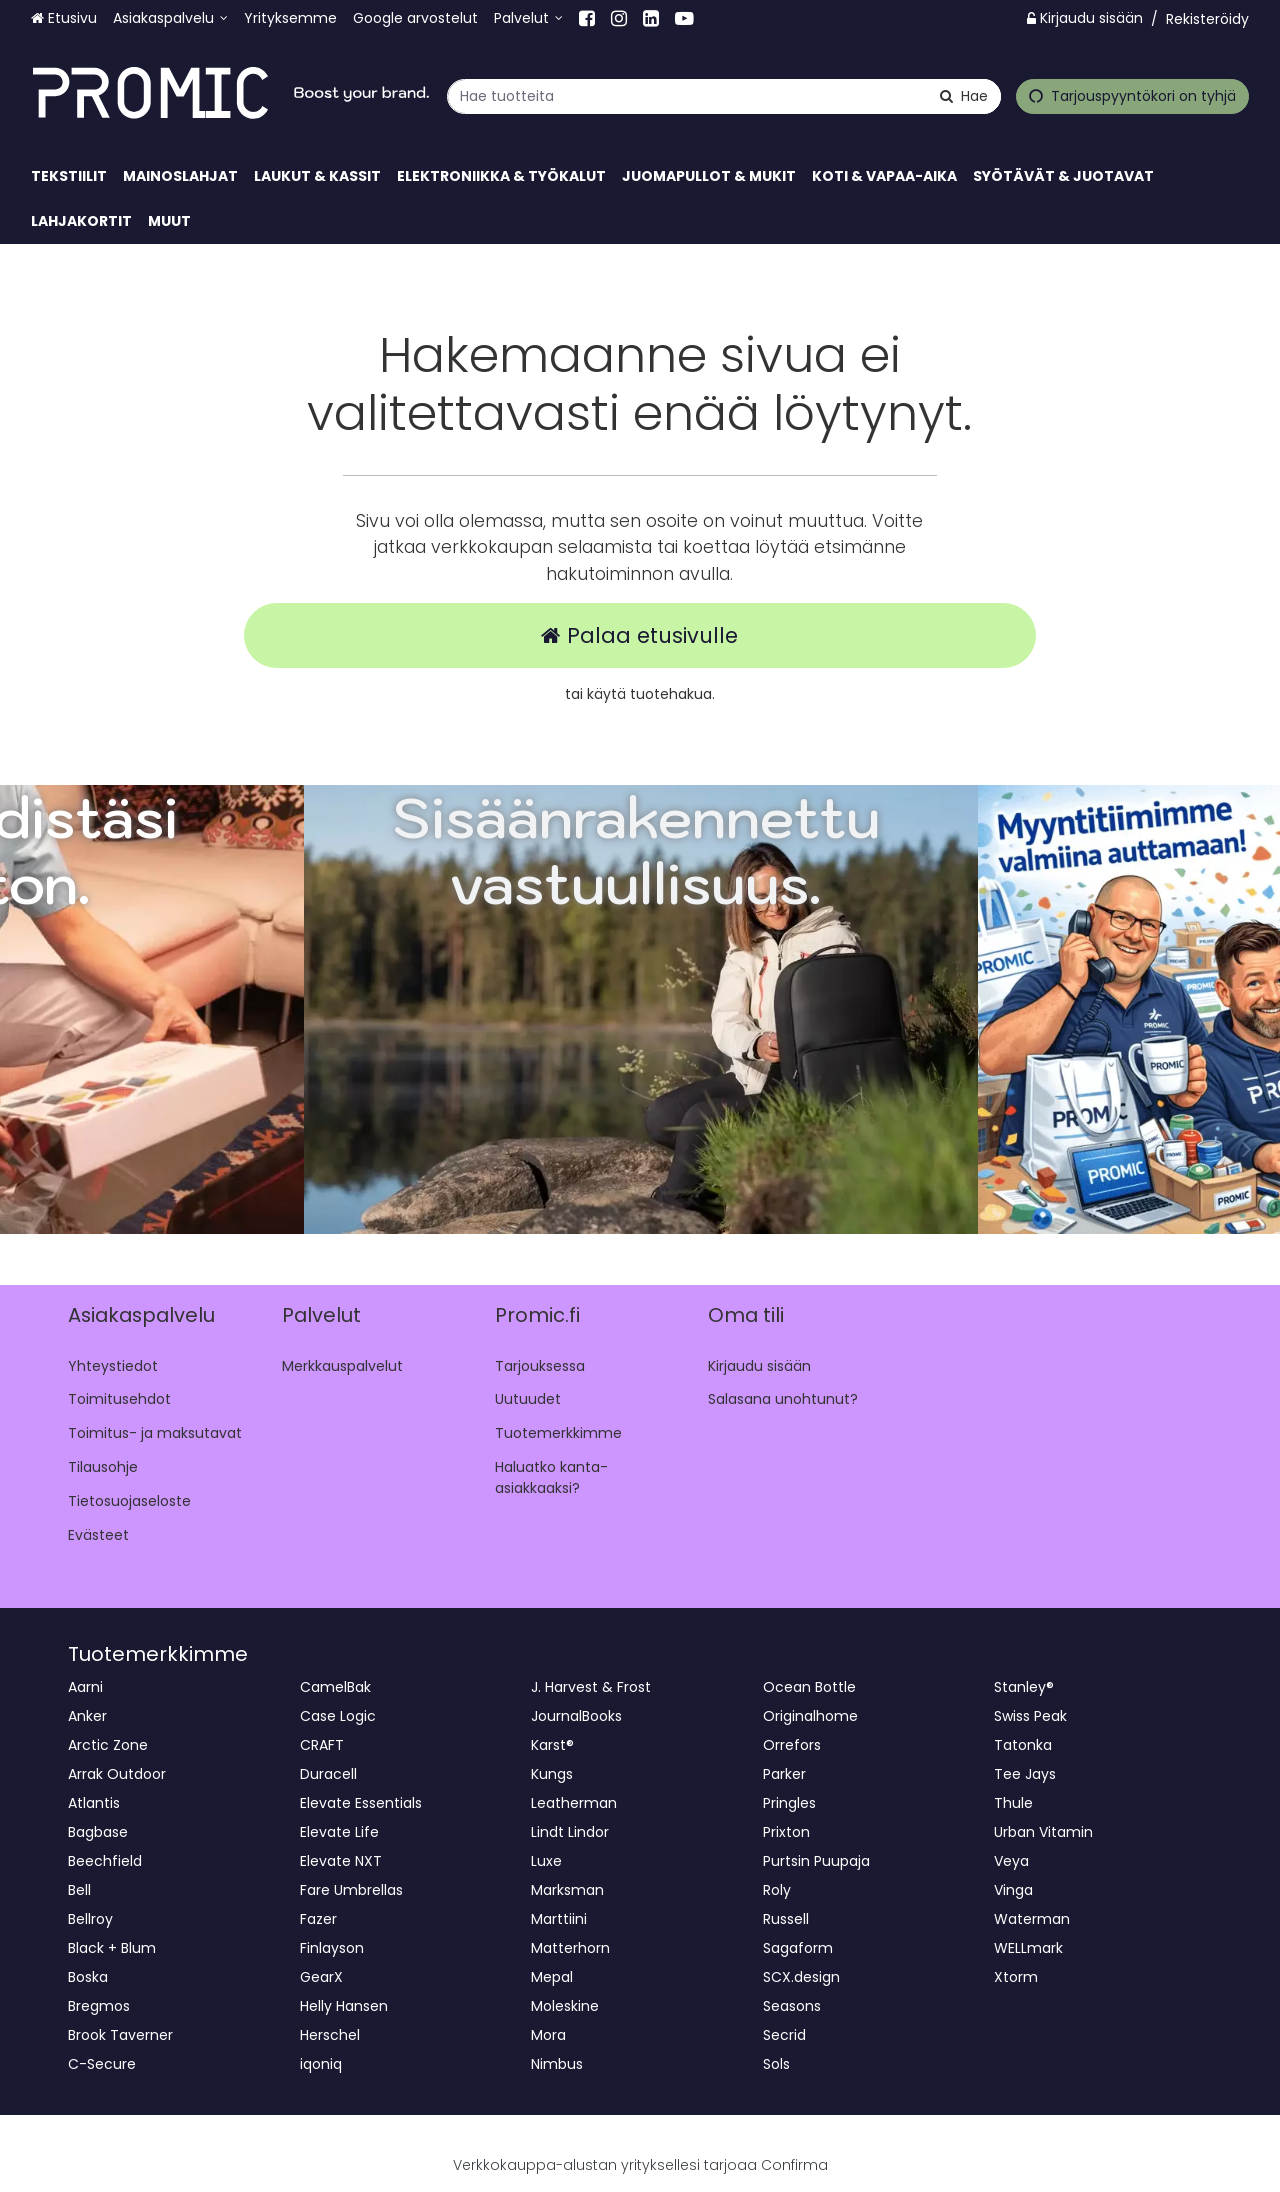 The height and width of the screenshot is (2192, 1280). What do you see at coordinates (1032, 1919) in the screenshot?
I see `Waterman` at bounding box center [1032, 1919].